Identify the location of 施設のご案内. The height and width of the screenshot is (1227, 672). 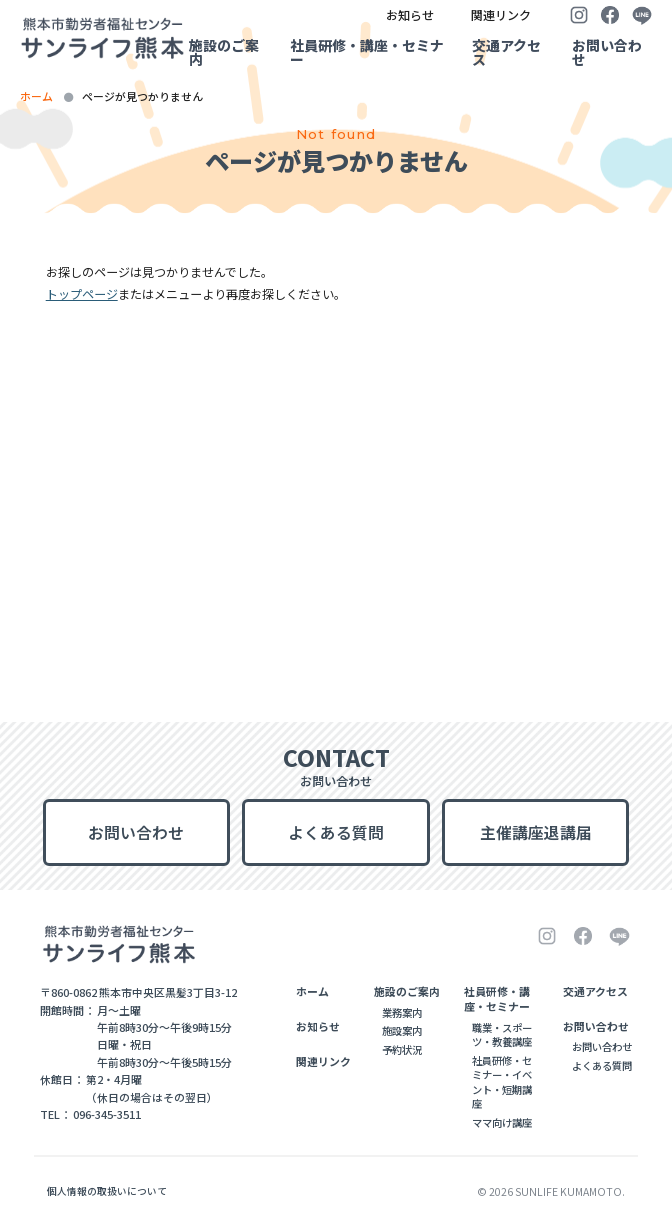
(224, 52).